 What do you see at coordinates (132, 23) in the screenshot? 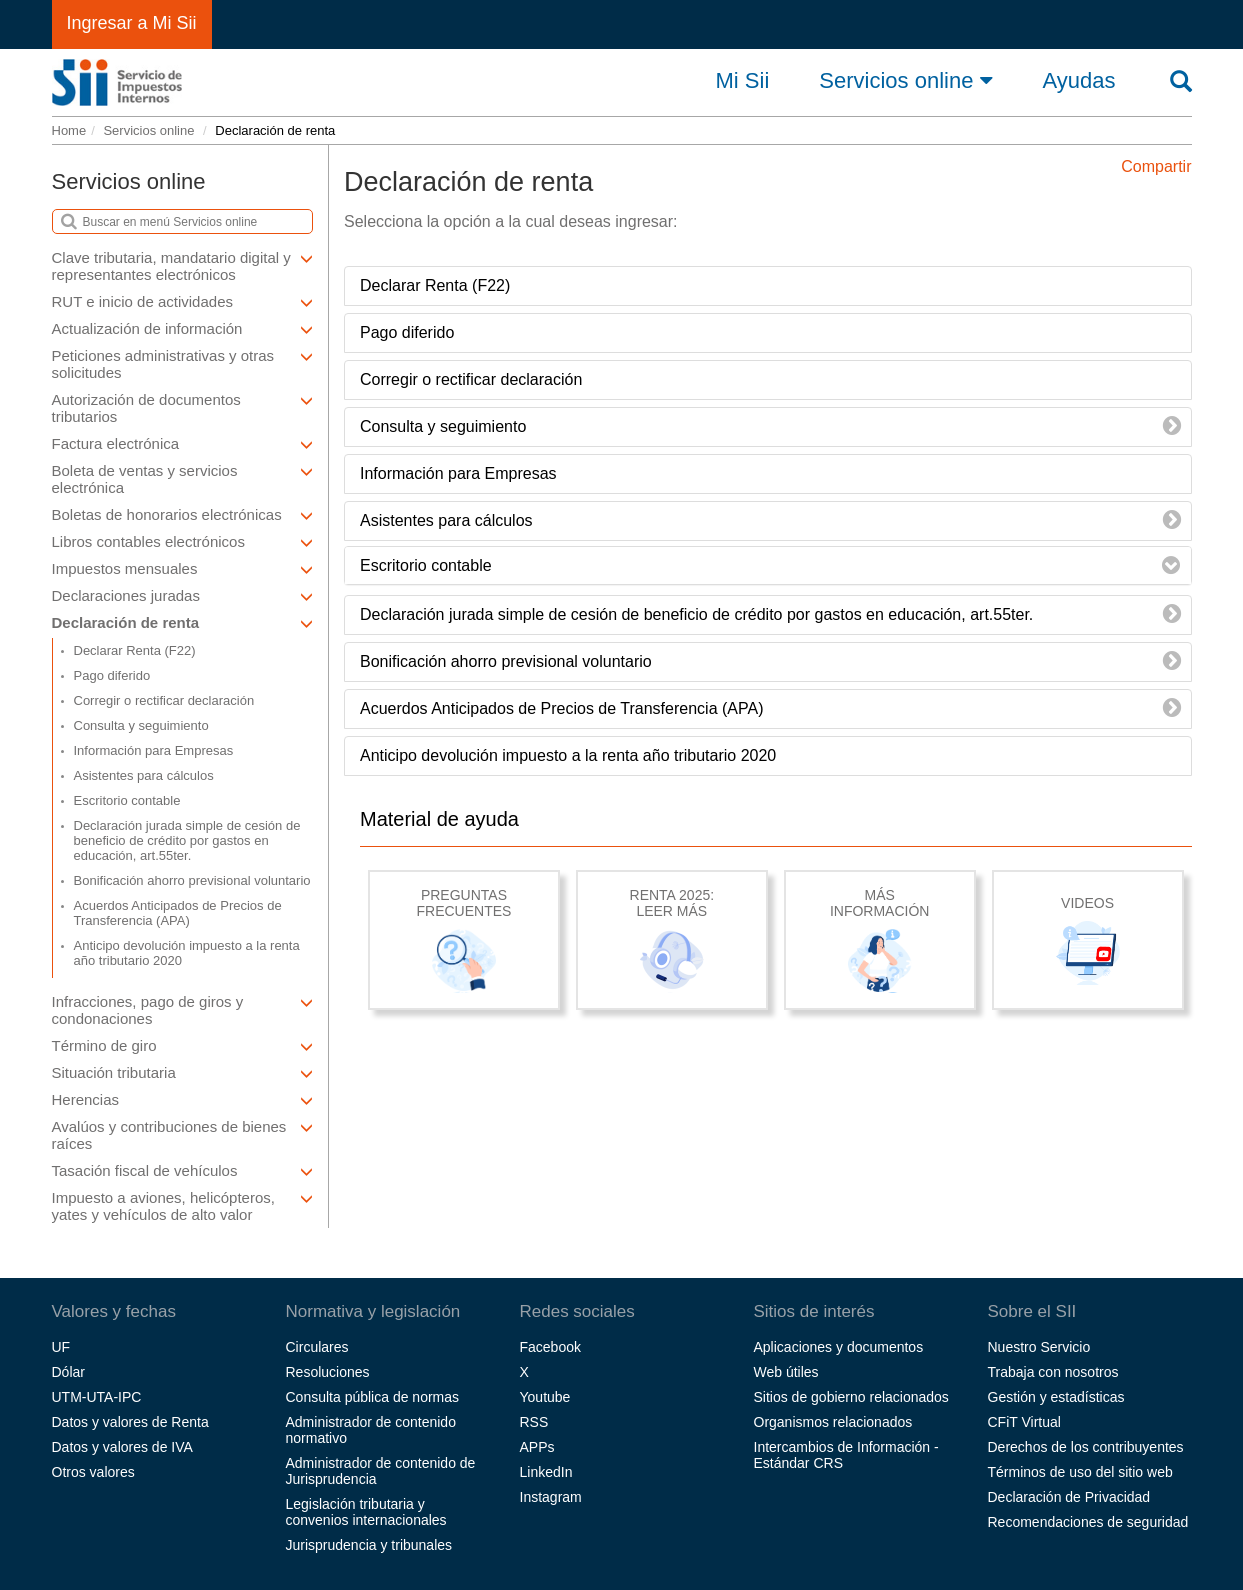
I see `Ingresar a Mi Sii` at bounding box center [132, 23].